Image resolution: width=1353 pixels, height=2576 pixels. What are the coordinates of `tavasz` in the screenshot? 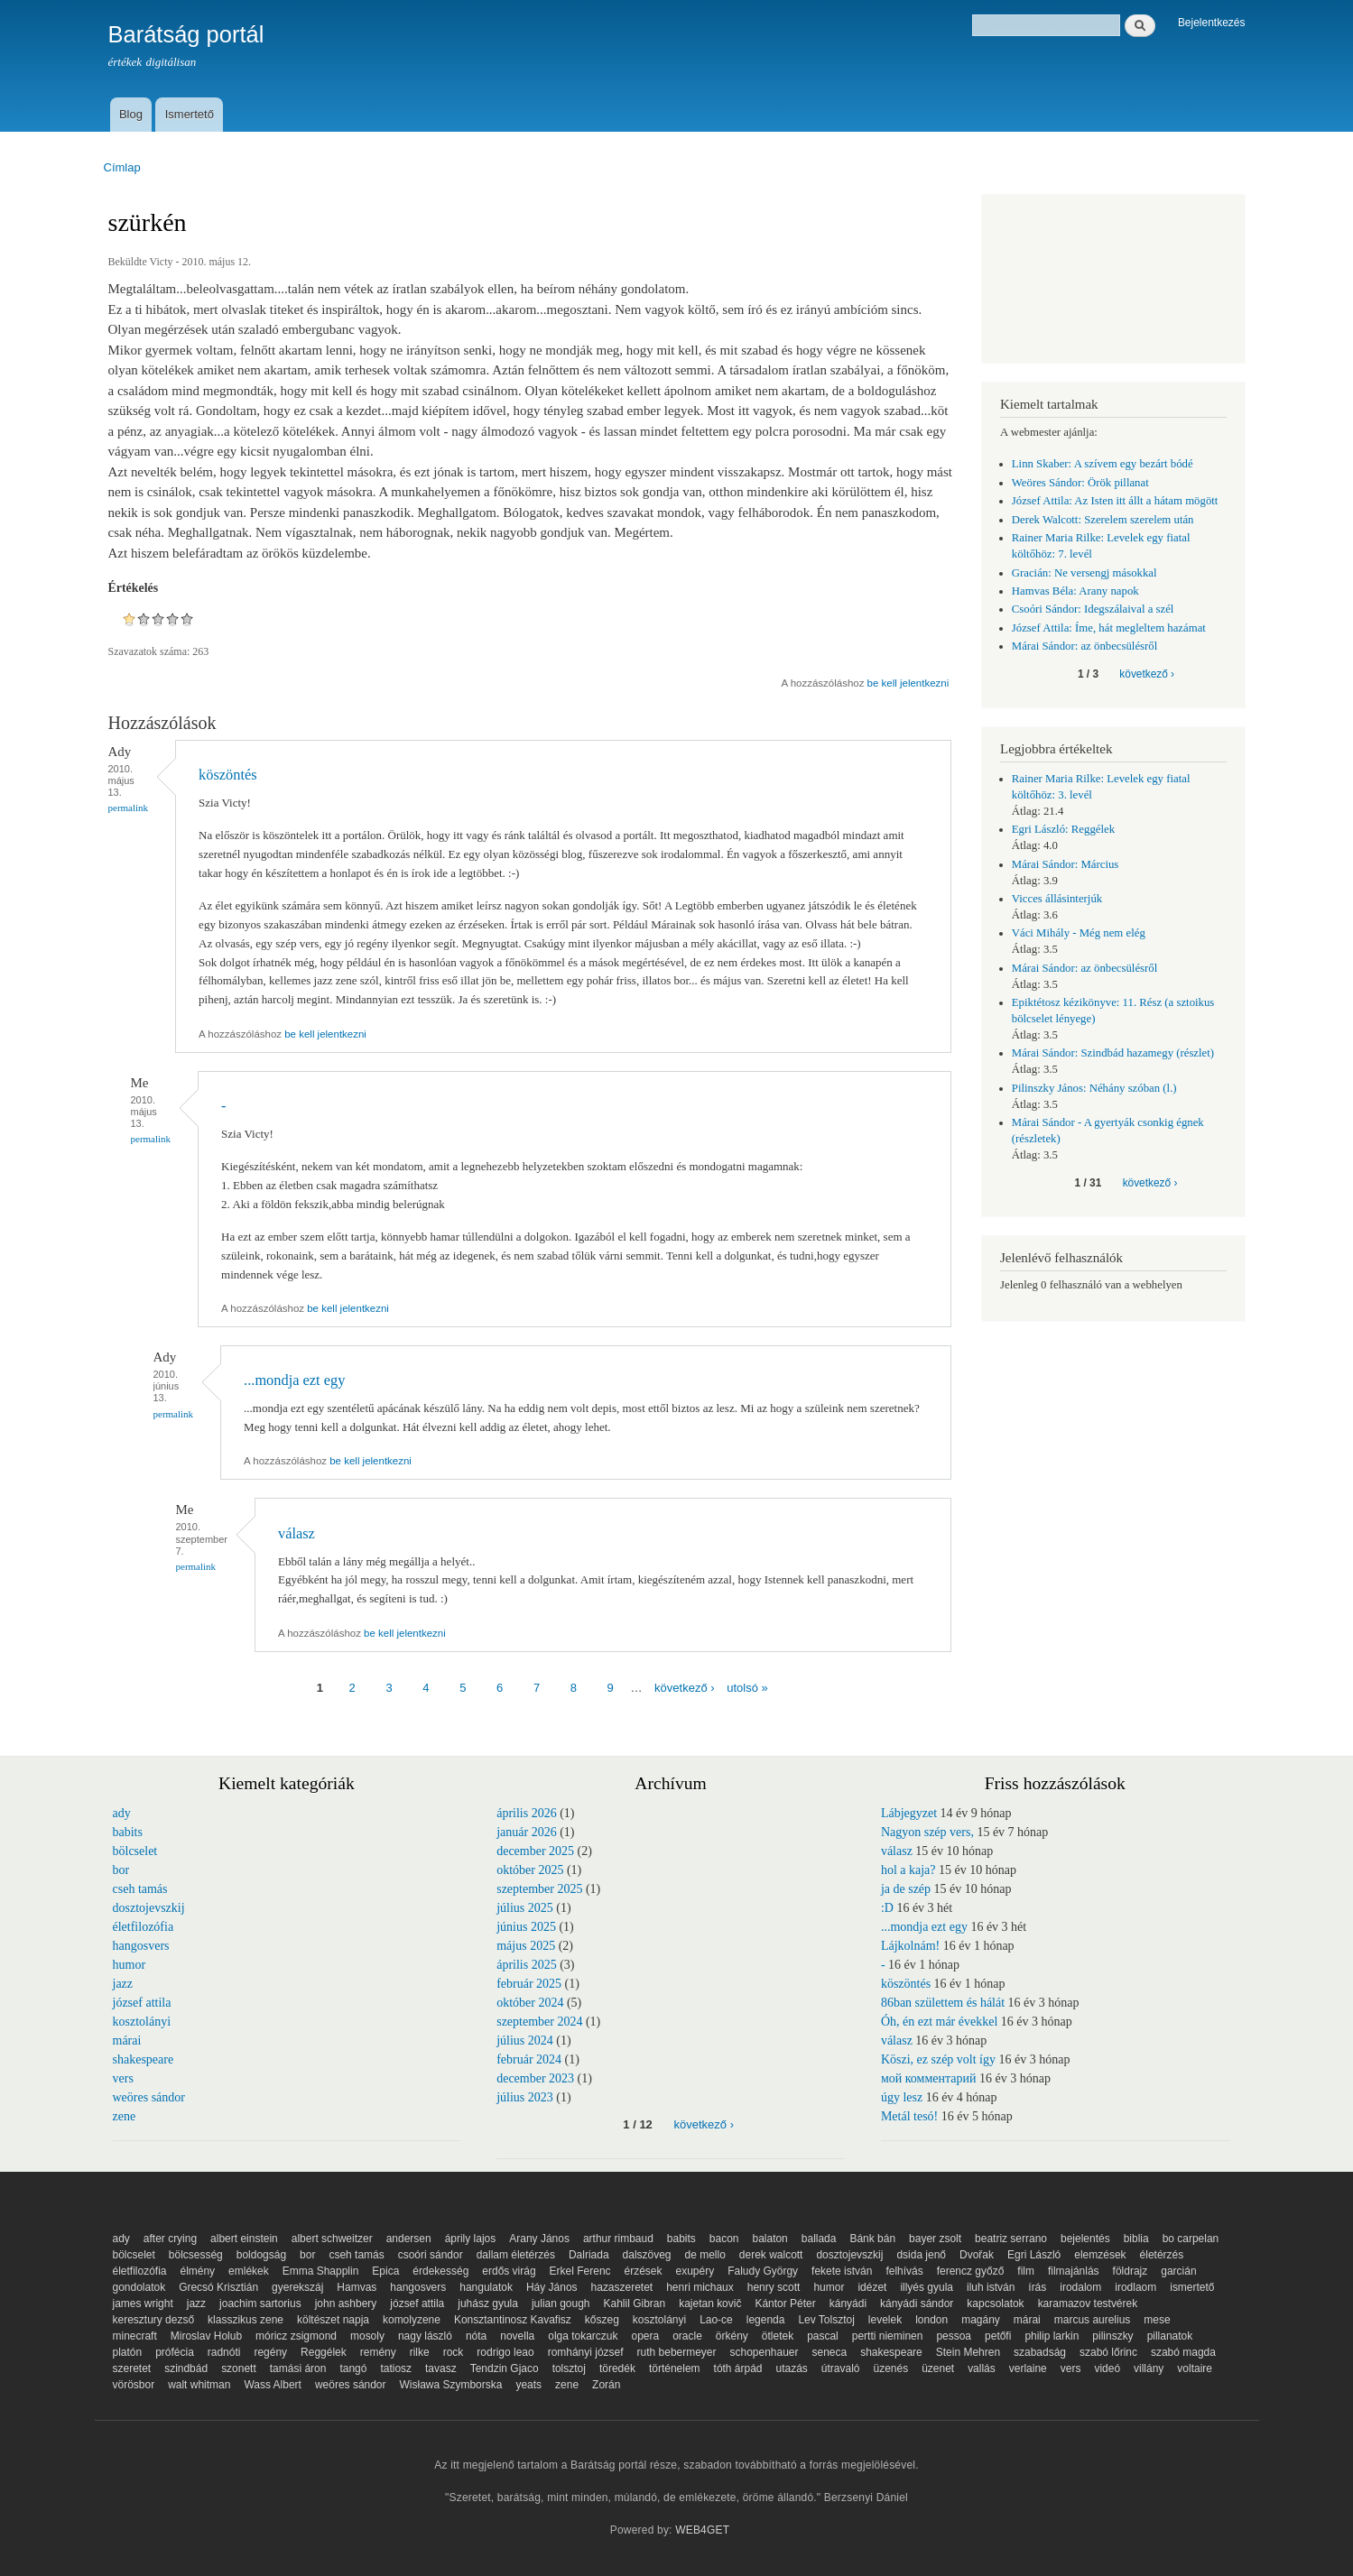 It's located at (441, 2368).